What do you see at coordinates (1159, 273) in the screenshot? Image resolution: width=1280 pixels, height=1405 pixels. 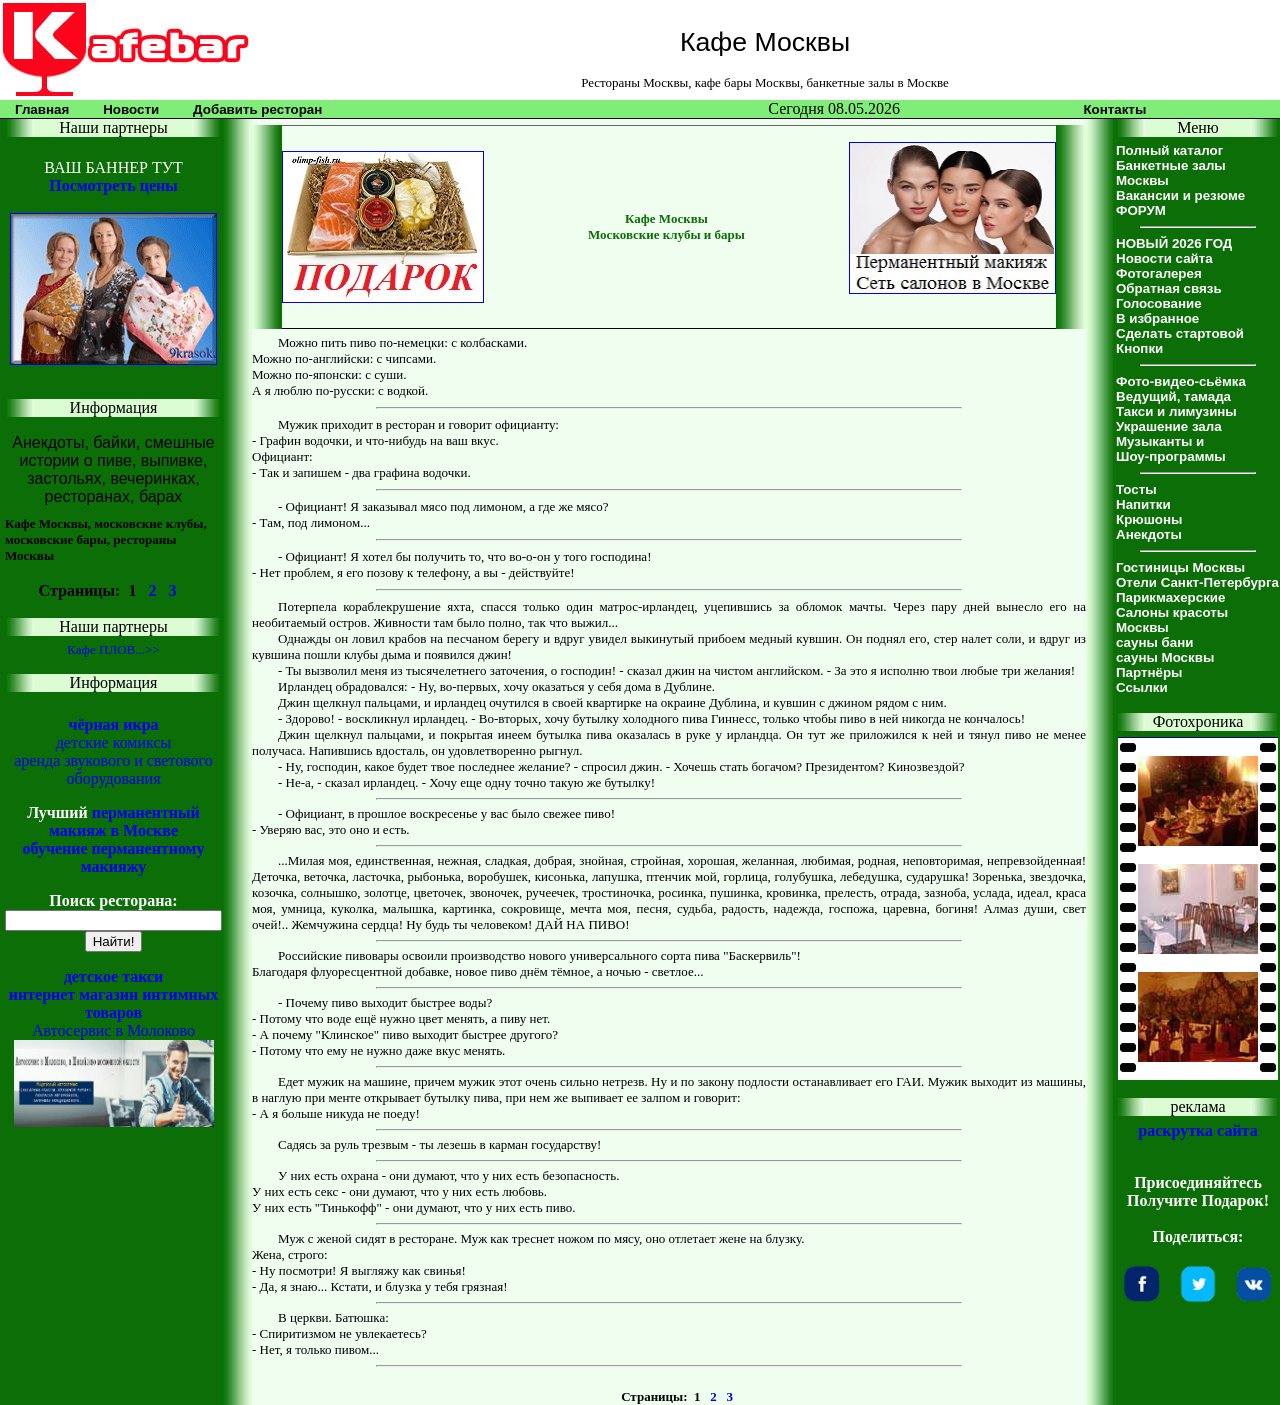 I see `Фотогалерея` at bounding box center [1159, 273].